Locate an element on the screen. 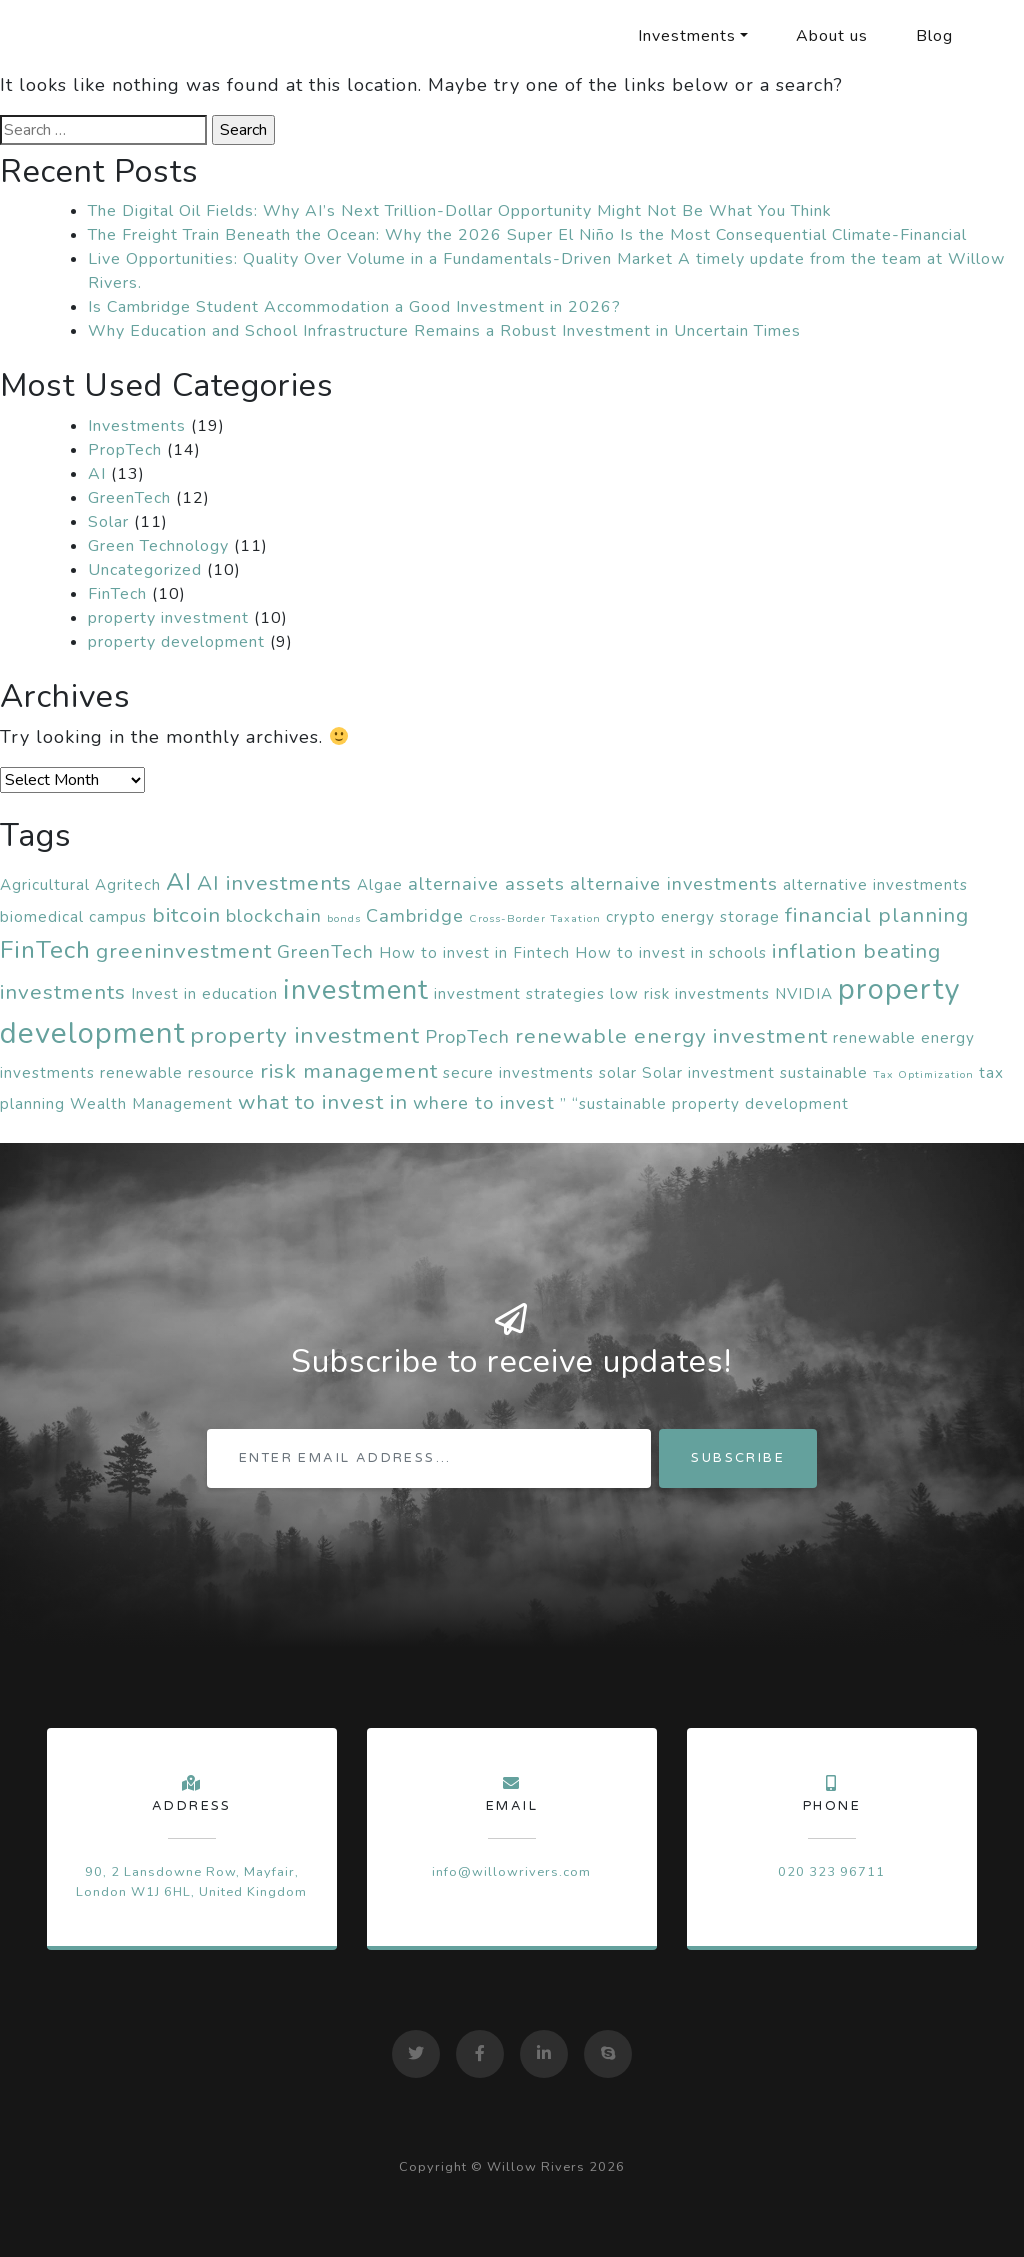 The height and width of the screenshot is (2257, 1024). property investment [property investment (5 items)] is located at coordinates (305, 1035).